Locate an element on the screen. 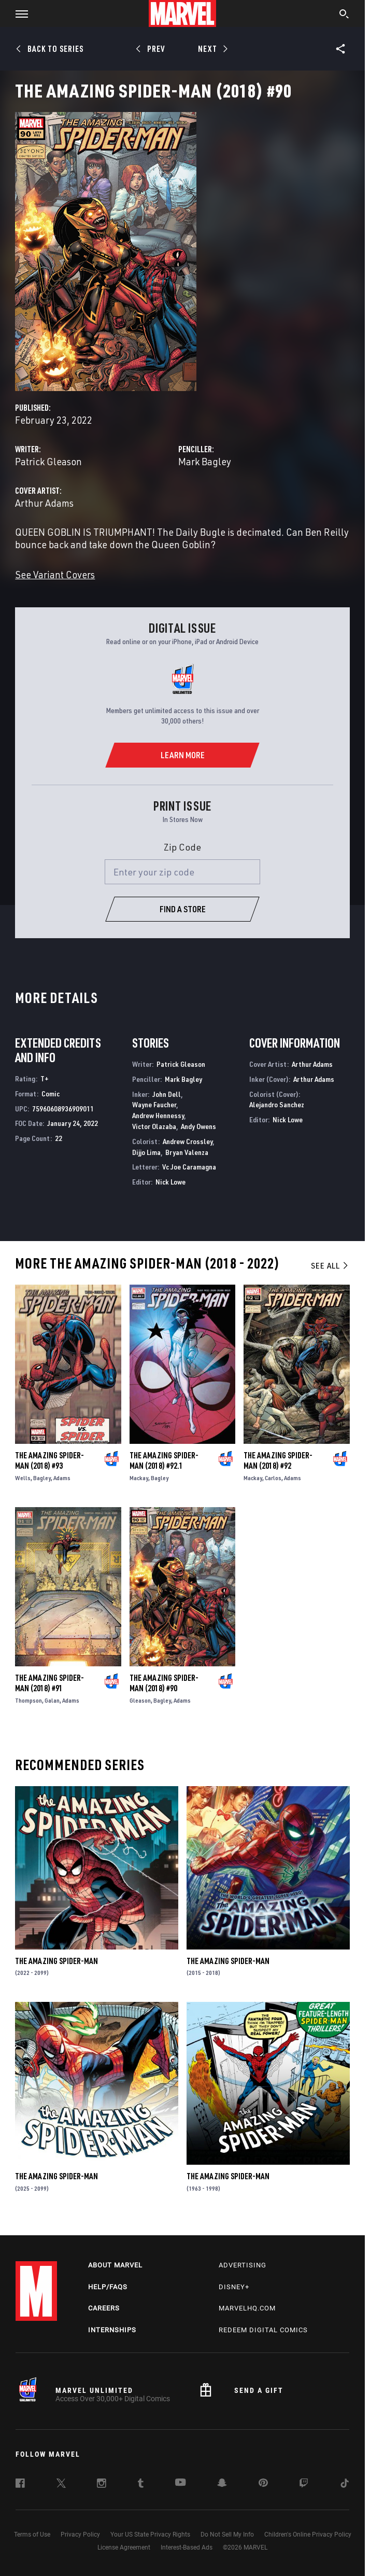 This screenshot has height=2576, width=370. Andy Owens is located at coordinates (198, 1126).